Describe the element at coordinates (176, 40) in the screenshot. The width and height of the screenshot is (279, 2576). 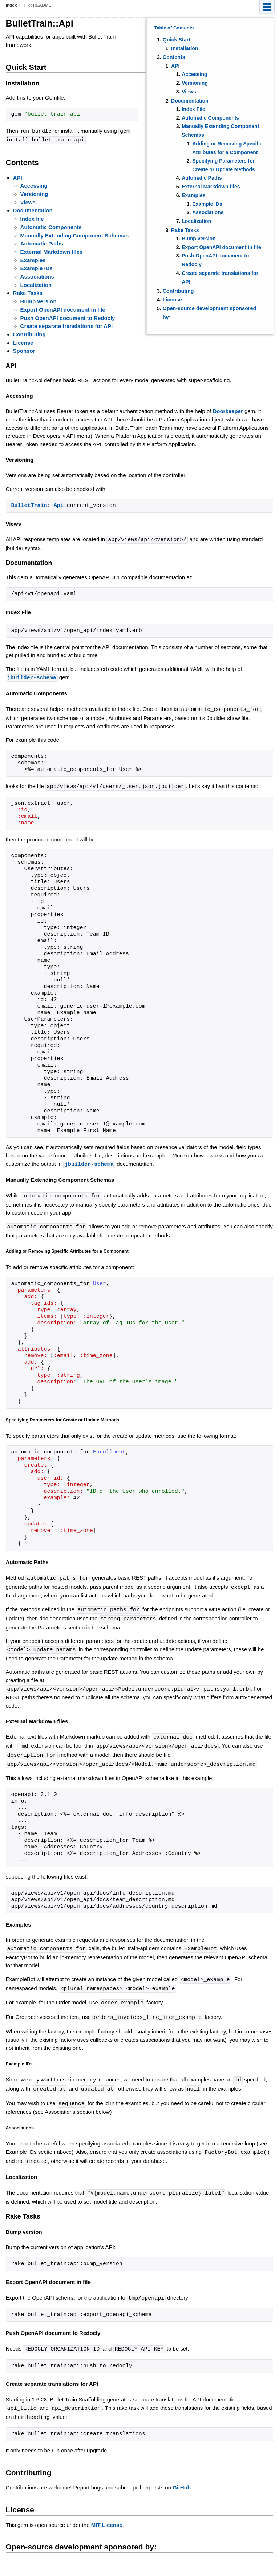
I see `Quick Start` at that location.